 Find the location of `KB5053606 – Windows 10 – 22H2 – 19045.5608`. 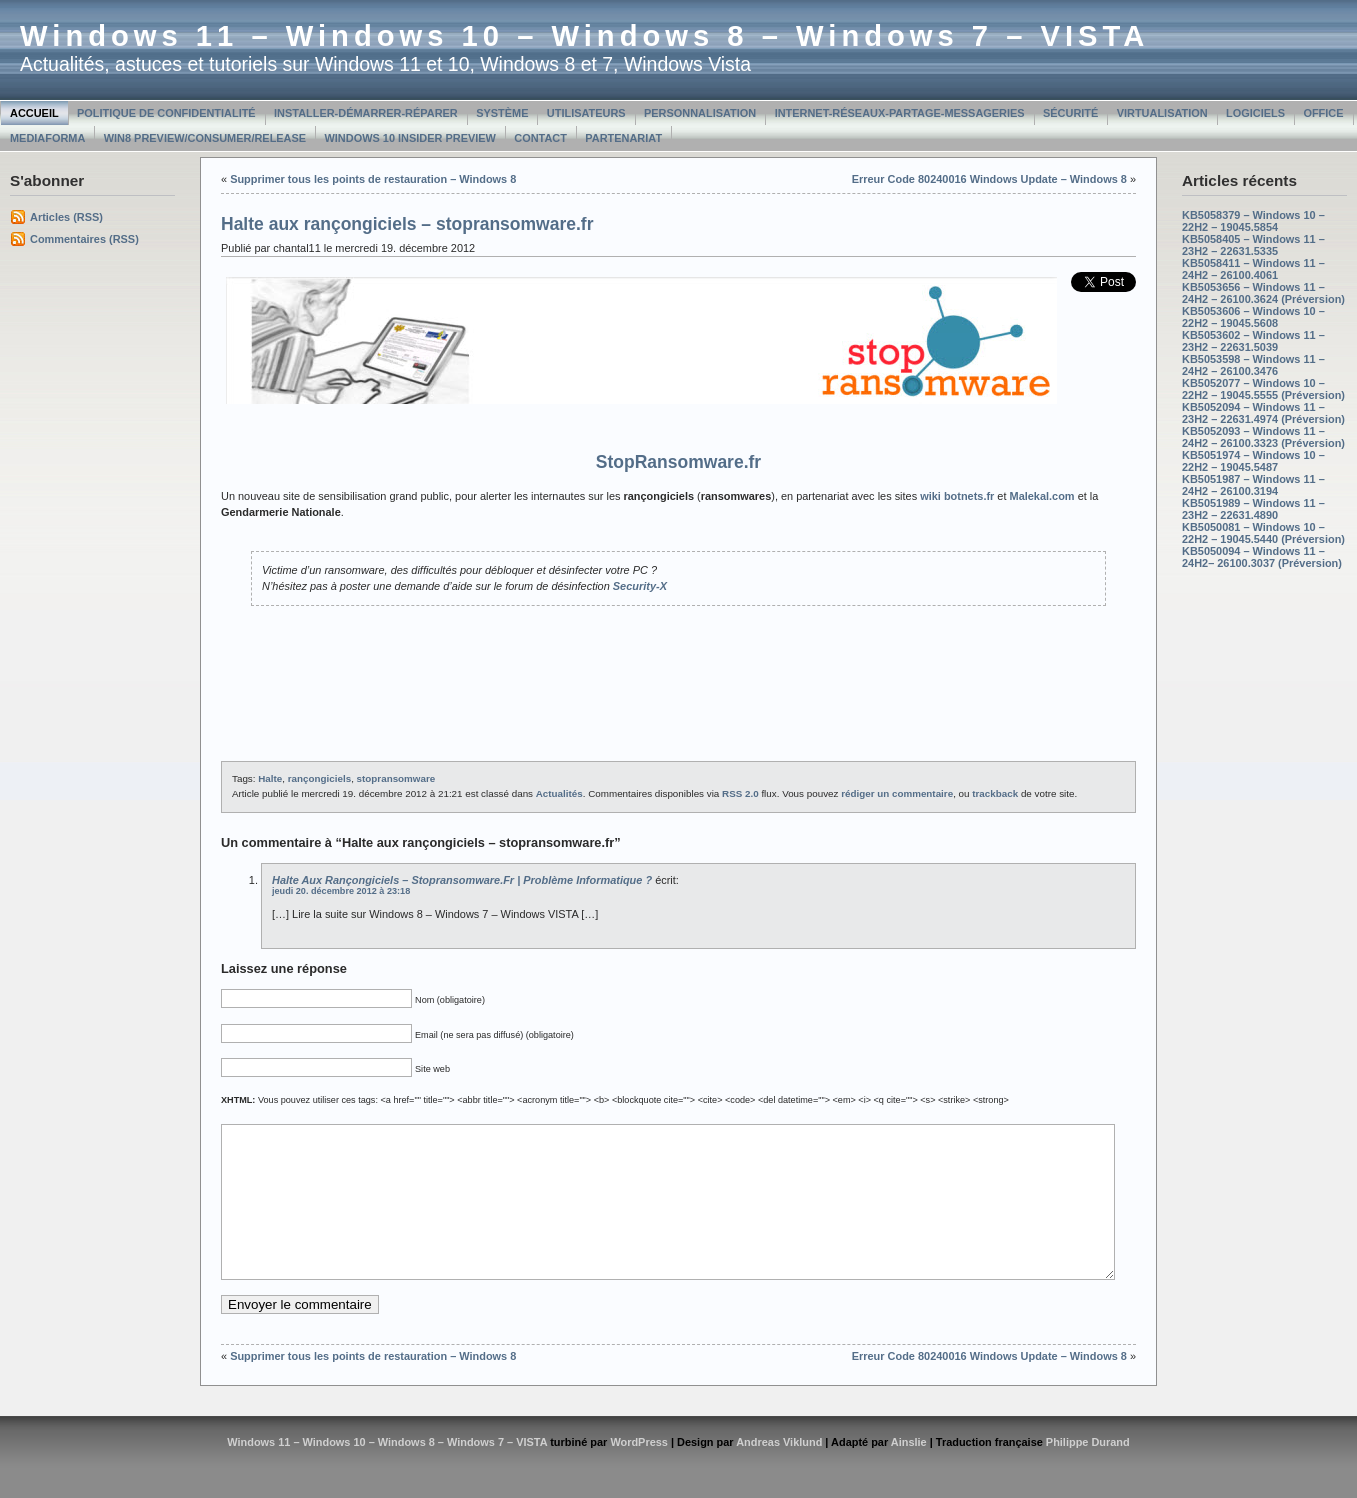

KB5053606 – Windows 10 – 22H2 – 19045.5608 is located at coordinates (1253, 317).